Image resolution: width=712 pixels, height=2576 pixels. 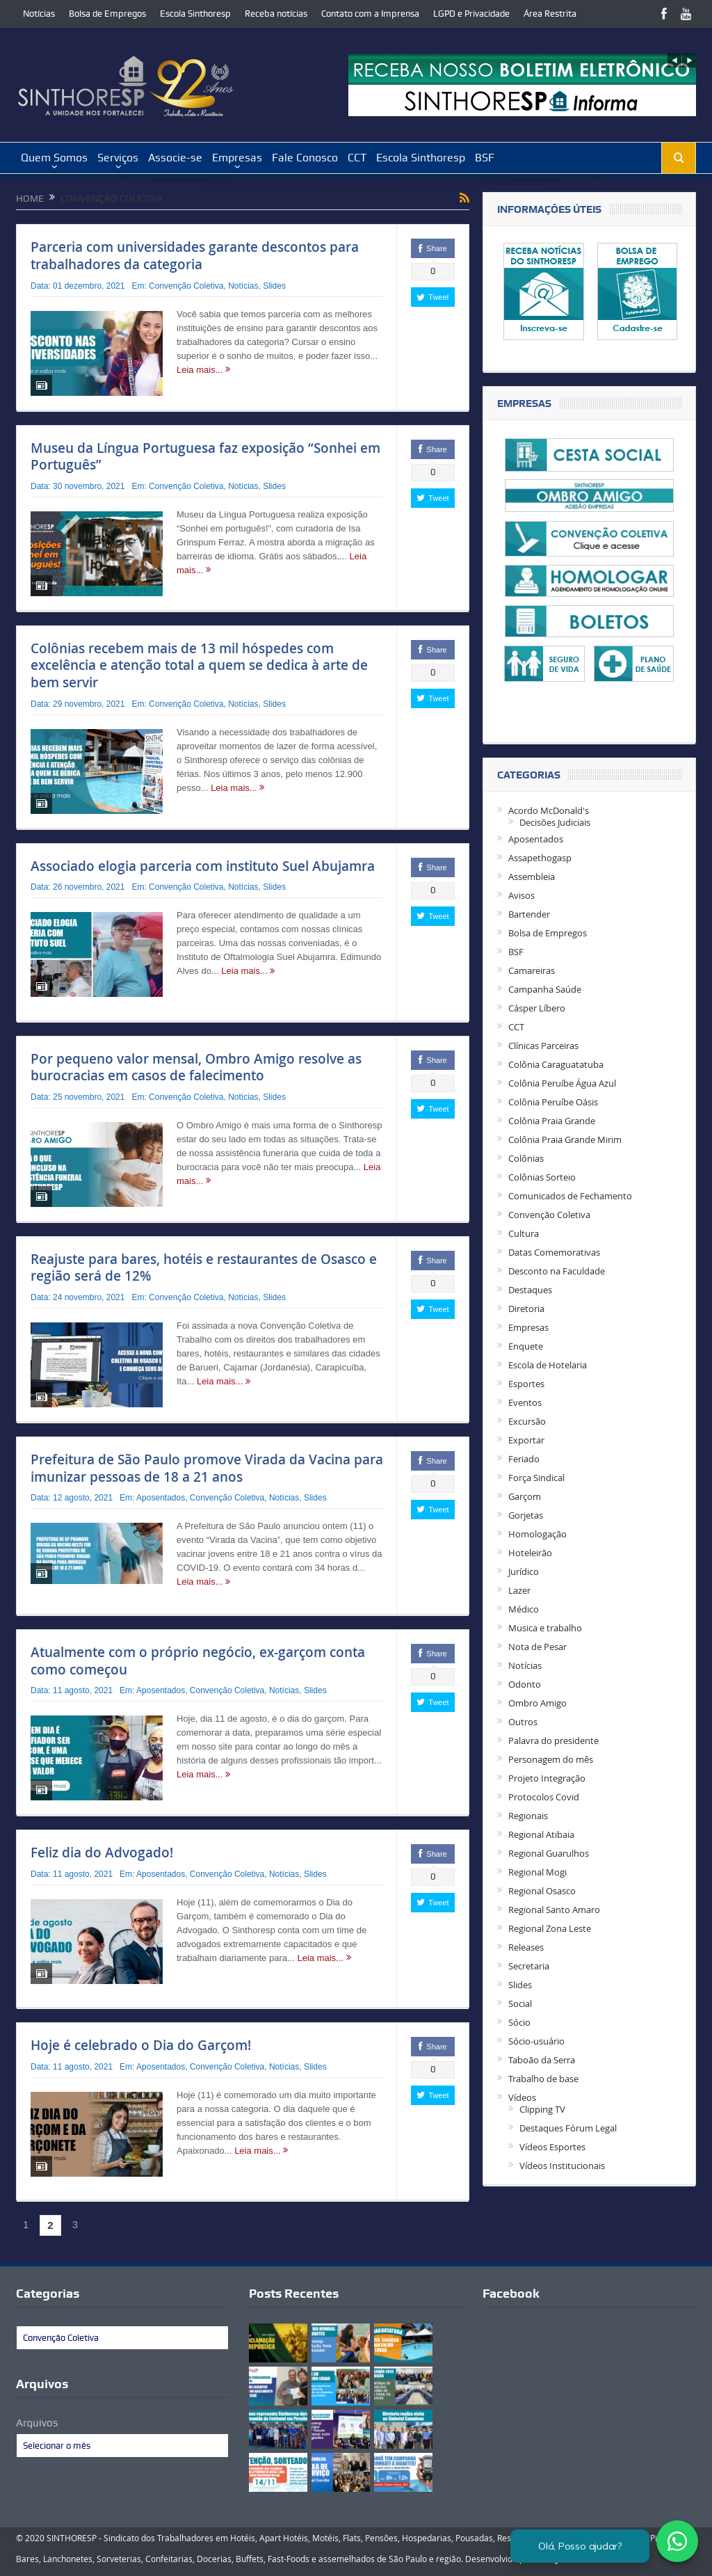 What do you see at coordinates (530, 1289) in the screenshot?
I see `Destaques` at bounding box center [530, 1289].